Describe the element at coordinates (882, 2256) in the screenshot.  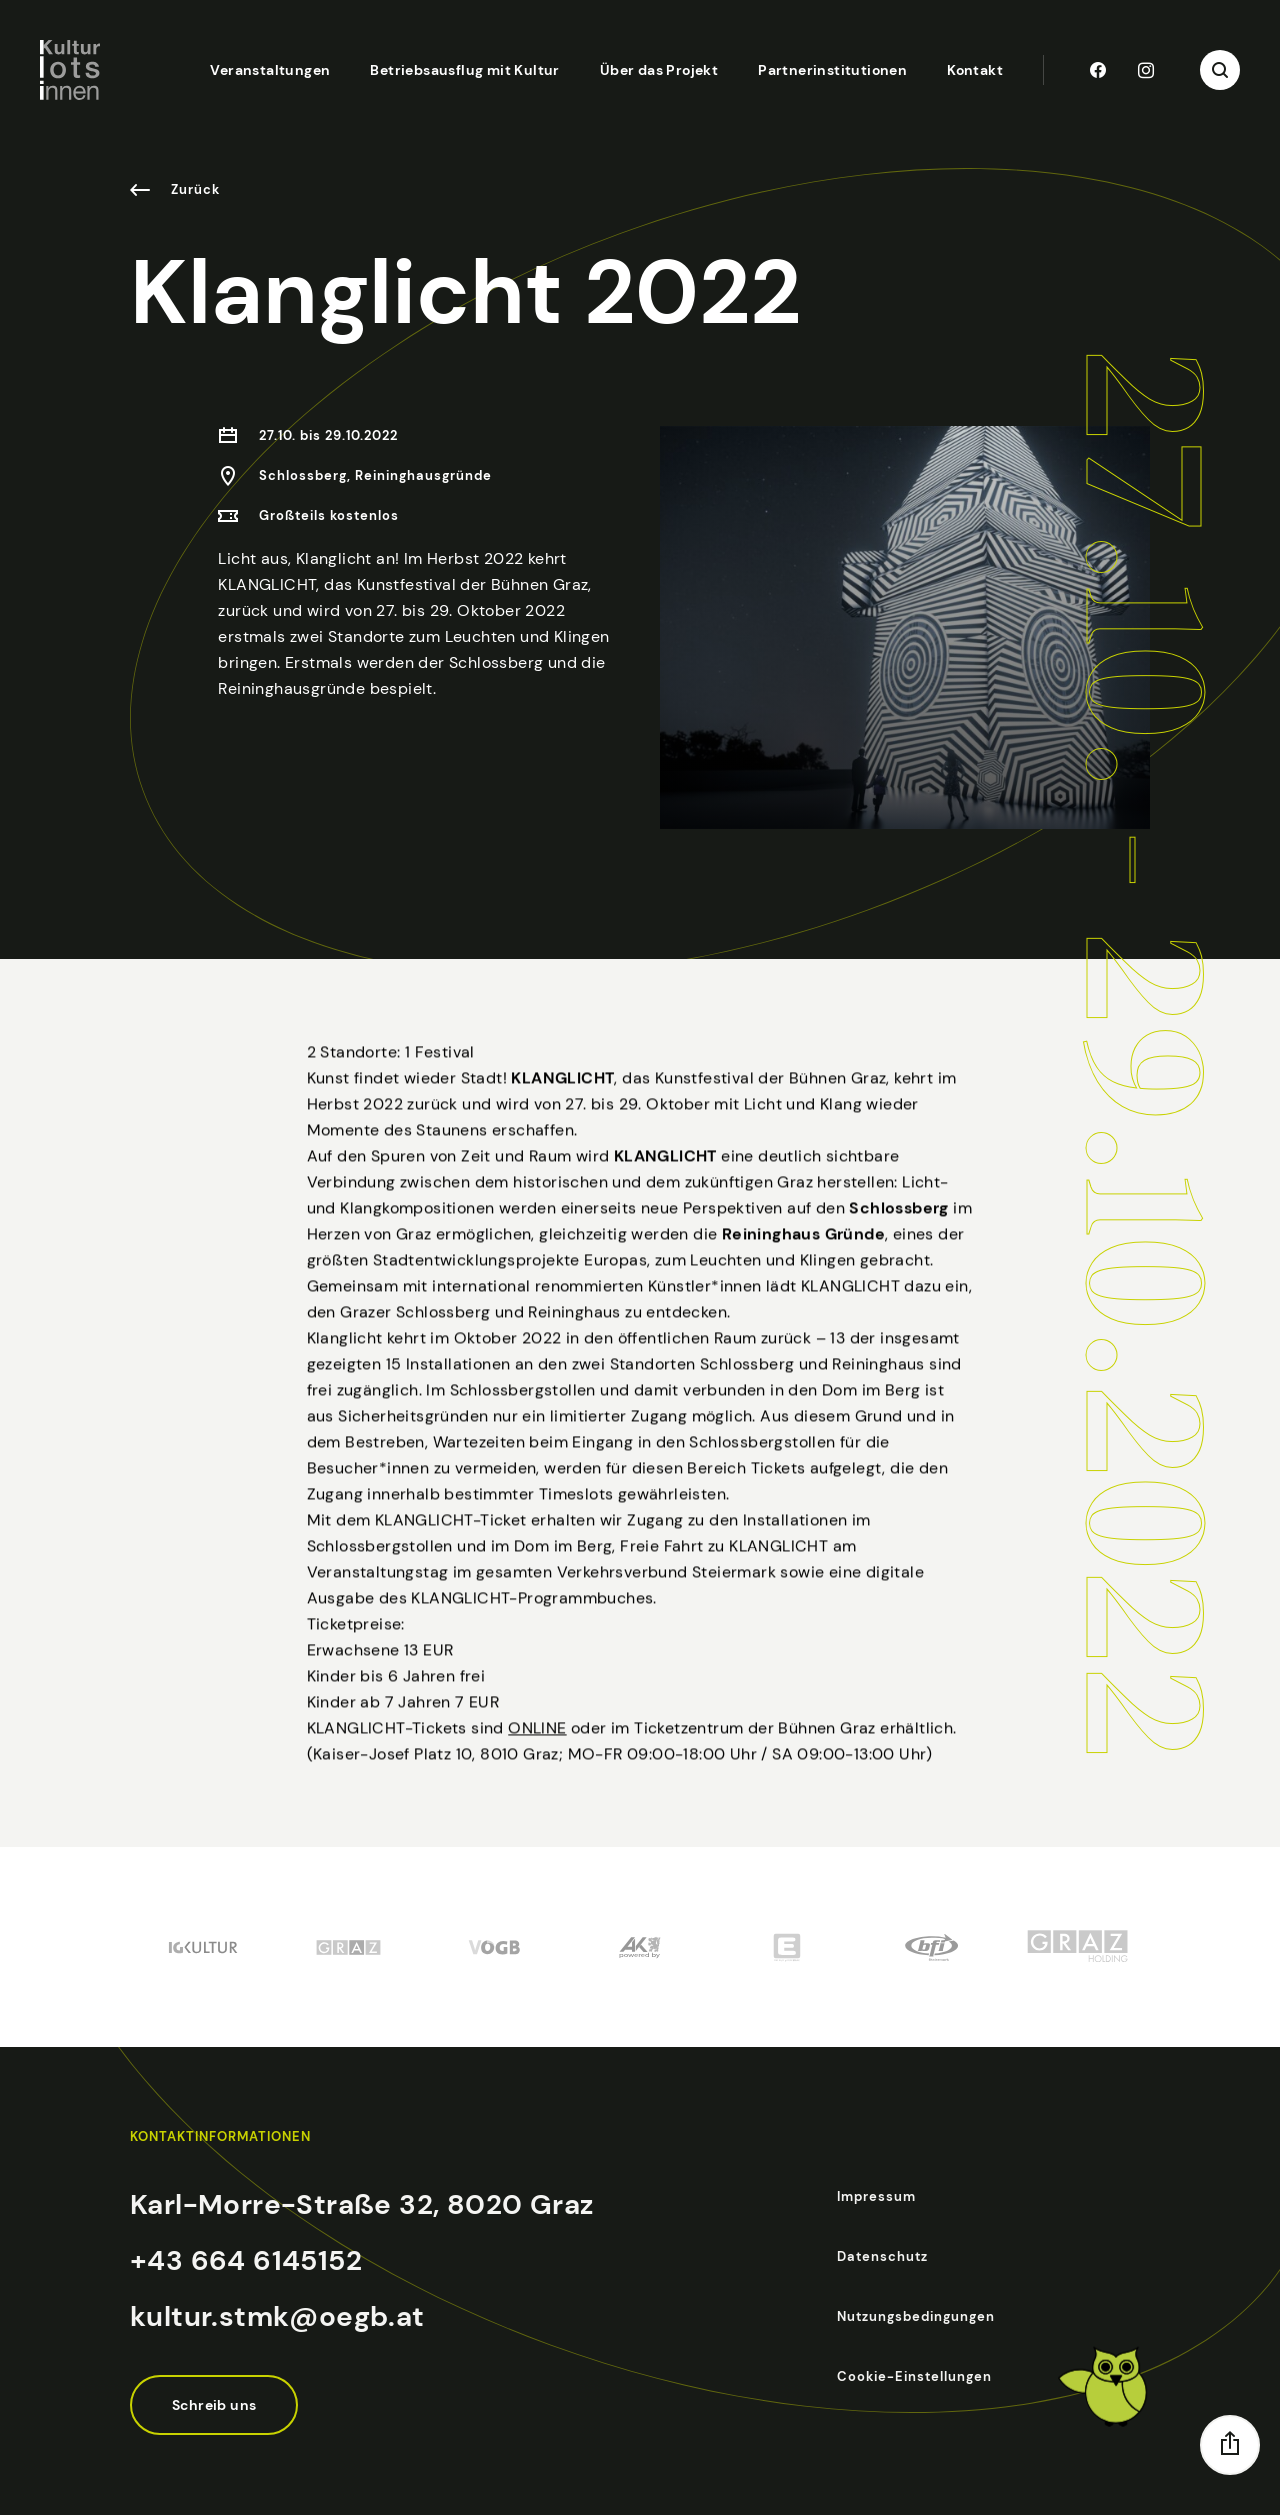
I see `Datenschutz` at that location.